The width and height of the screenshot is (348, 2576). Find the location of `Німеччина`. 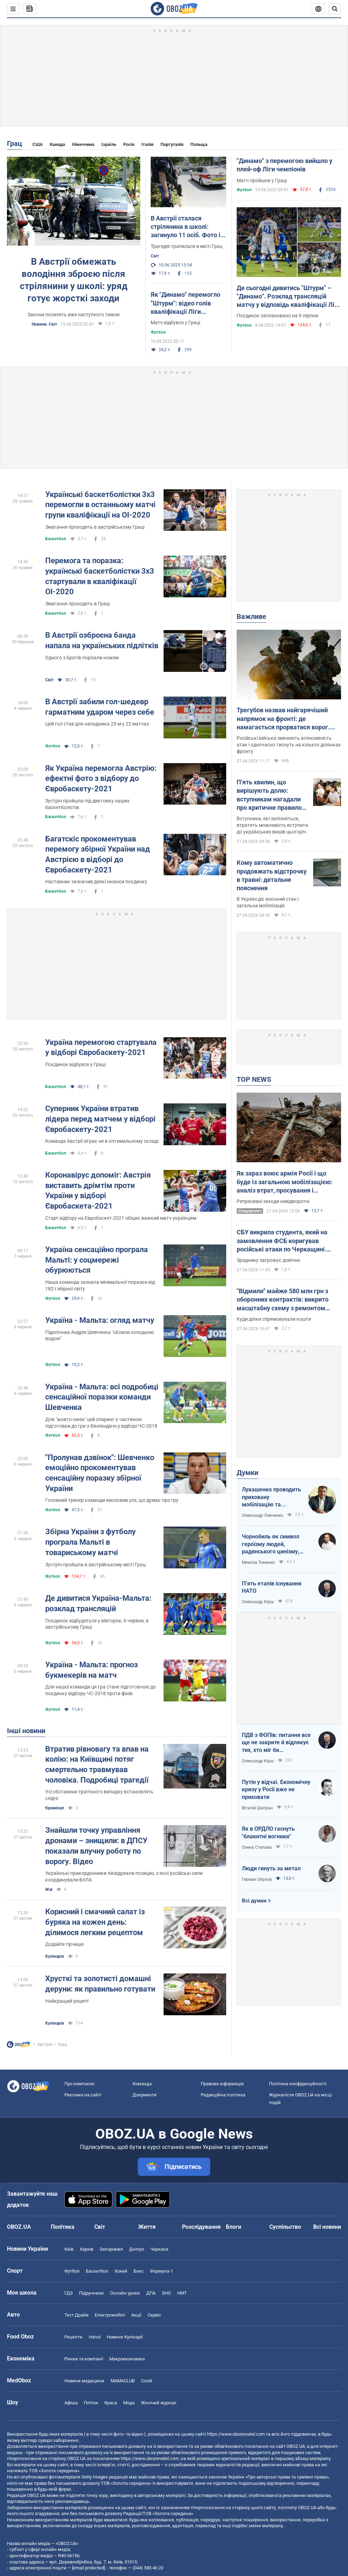

Німеччина is located at coordinates (83, 144).